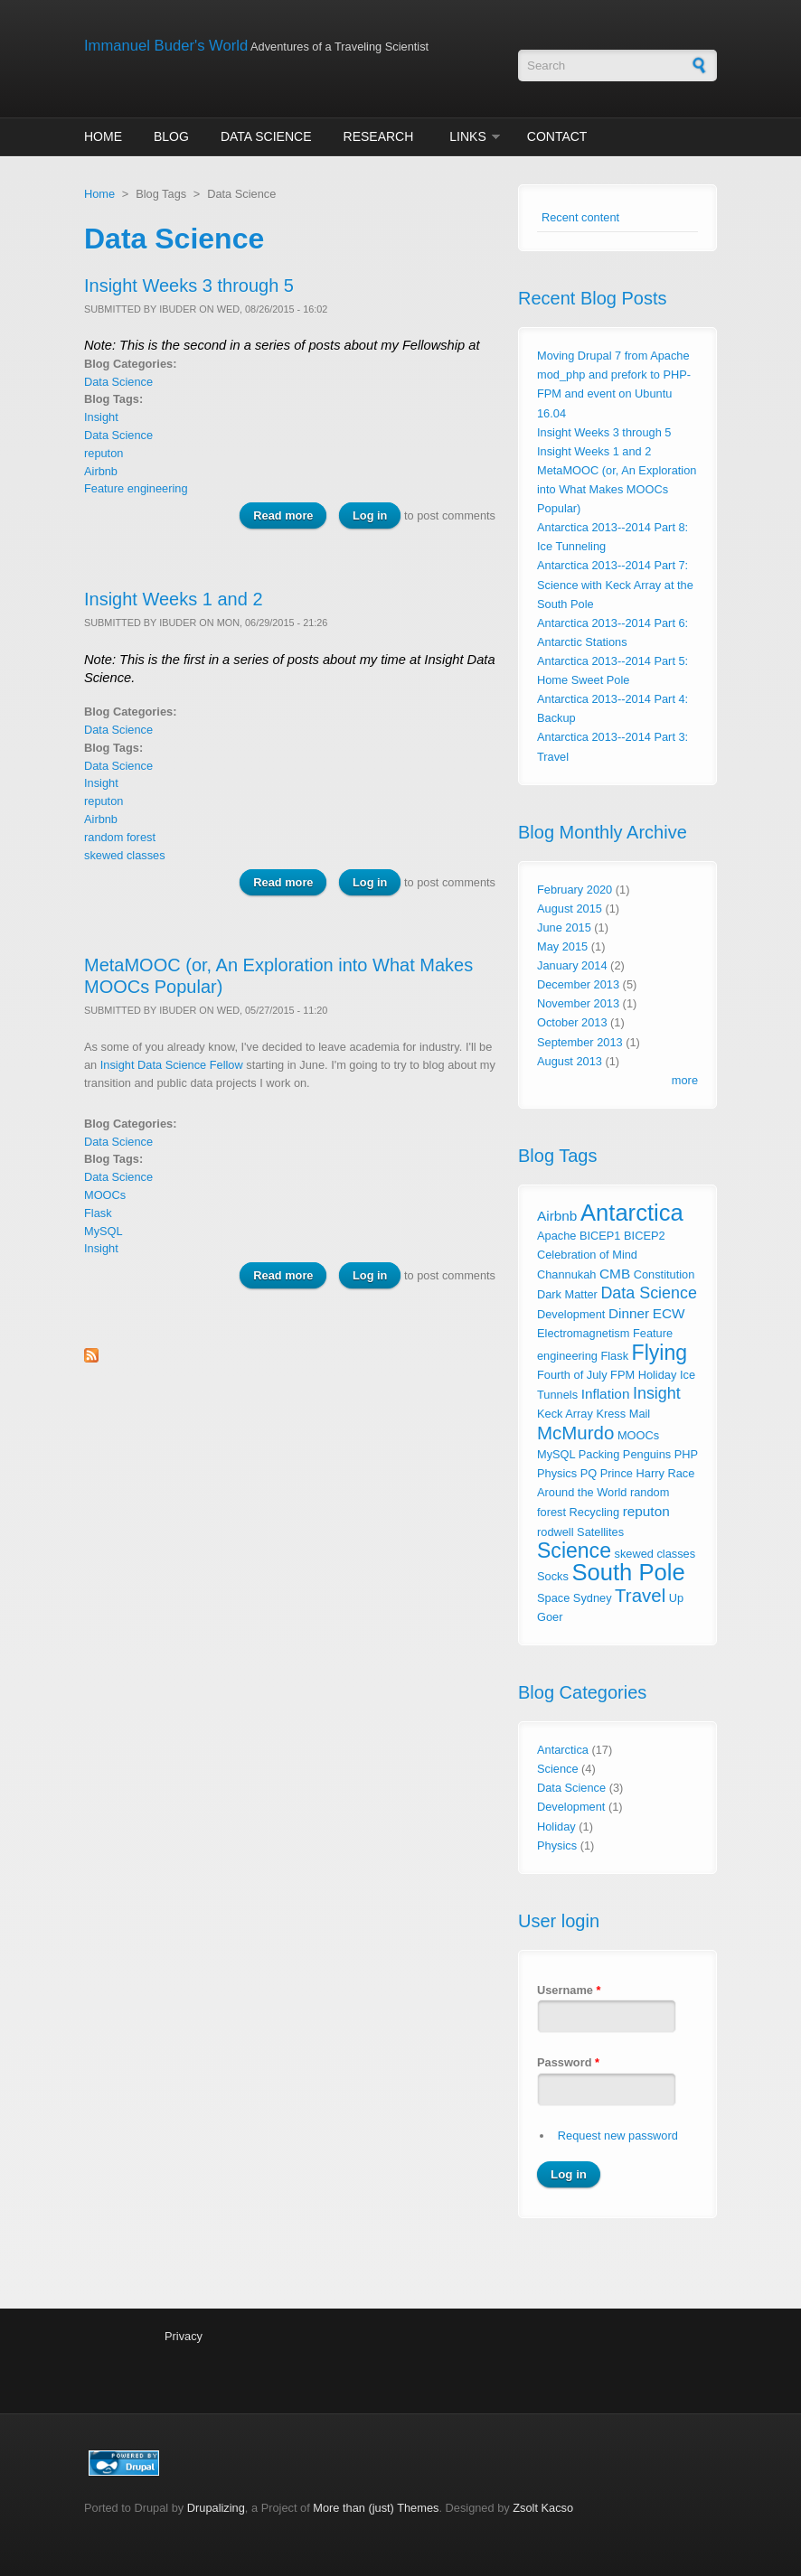 The image size is (801, 2576). I want to click on Blog, so click(171, 136).